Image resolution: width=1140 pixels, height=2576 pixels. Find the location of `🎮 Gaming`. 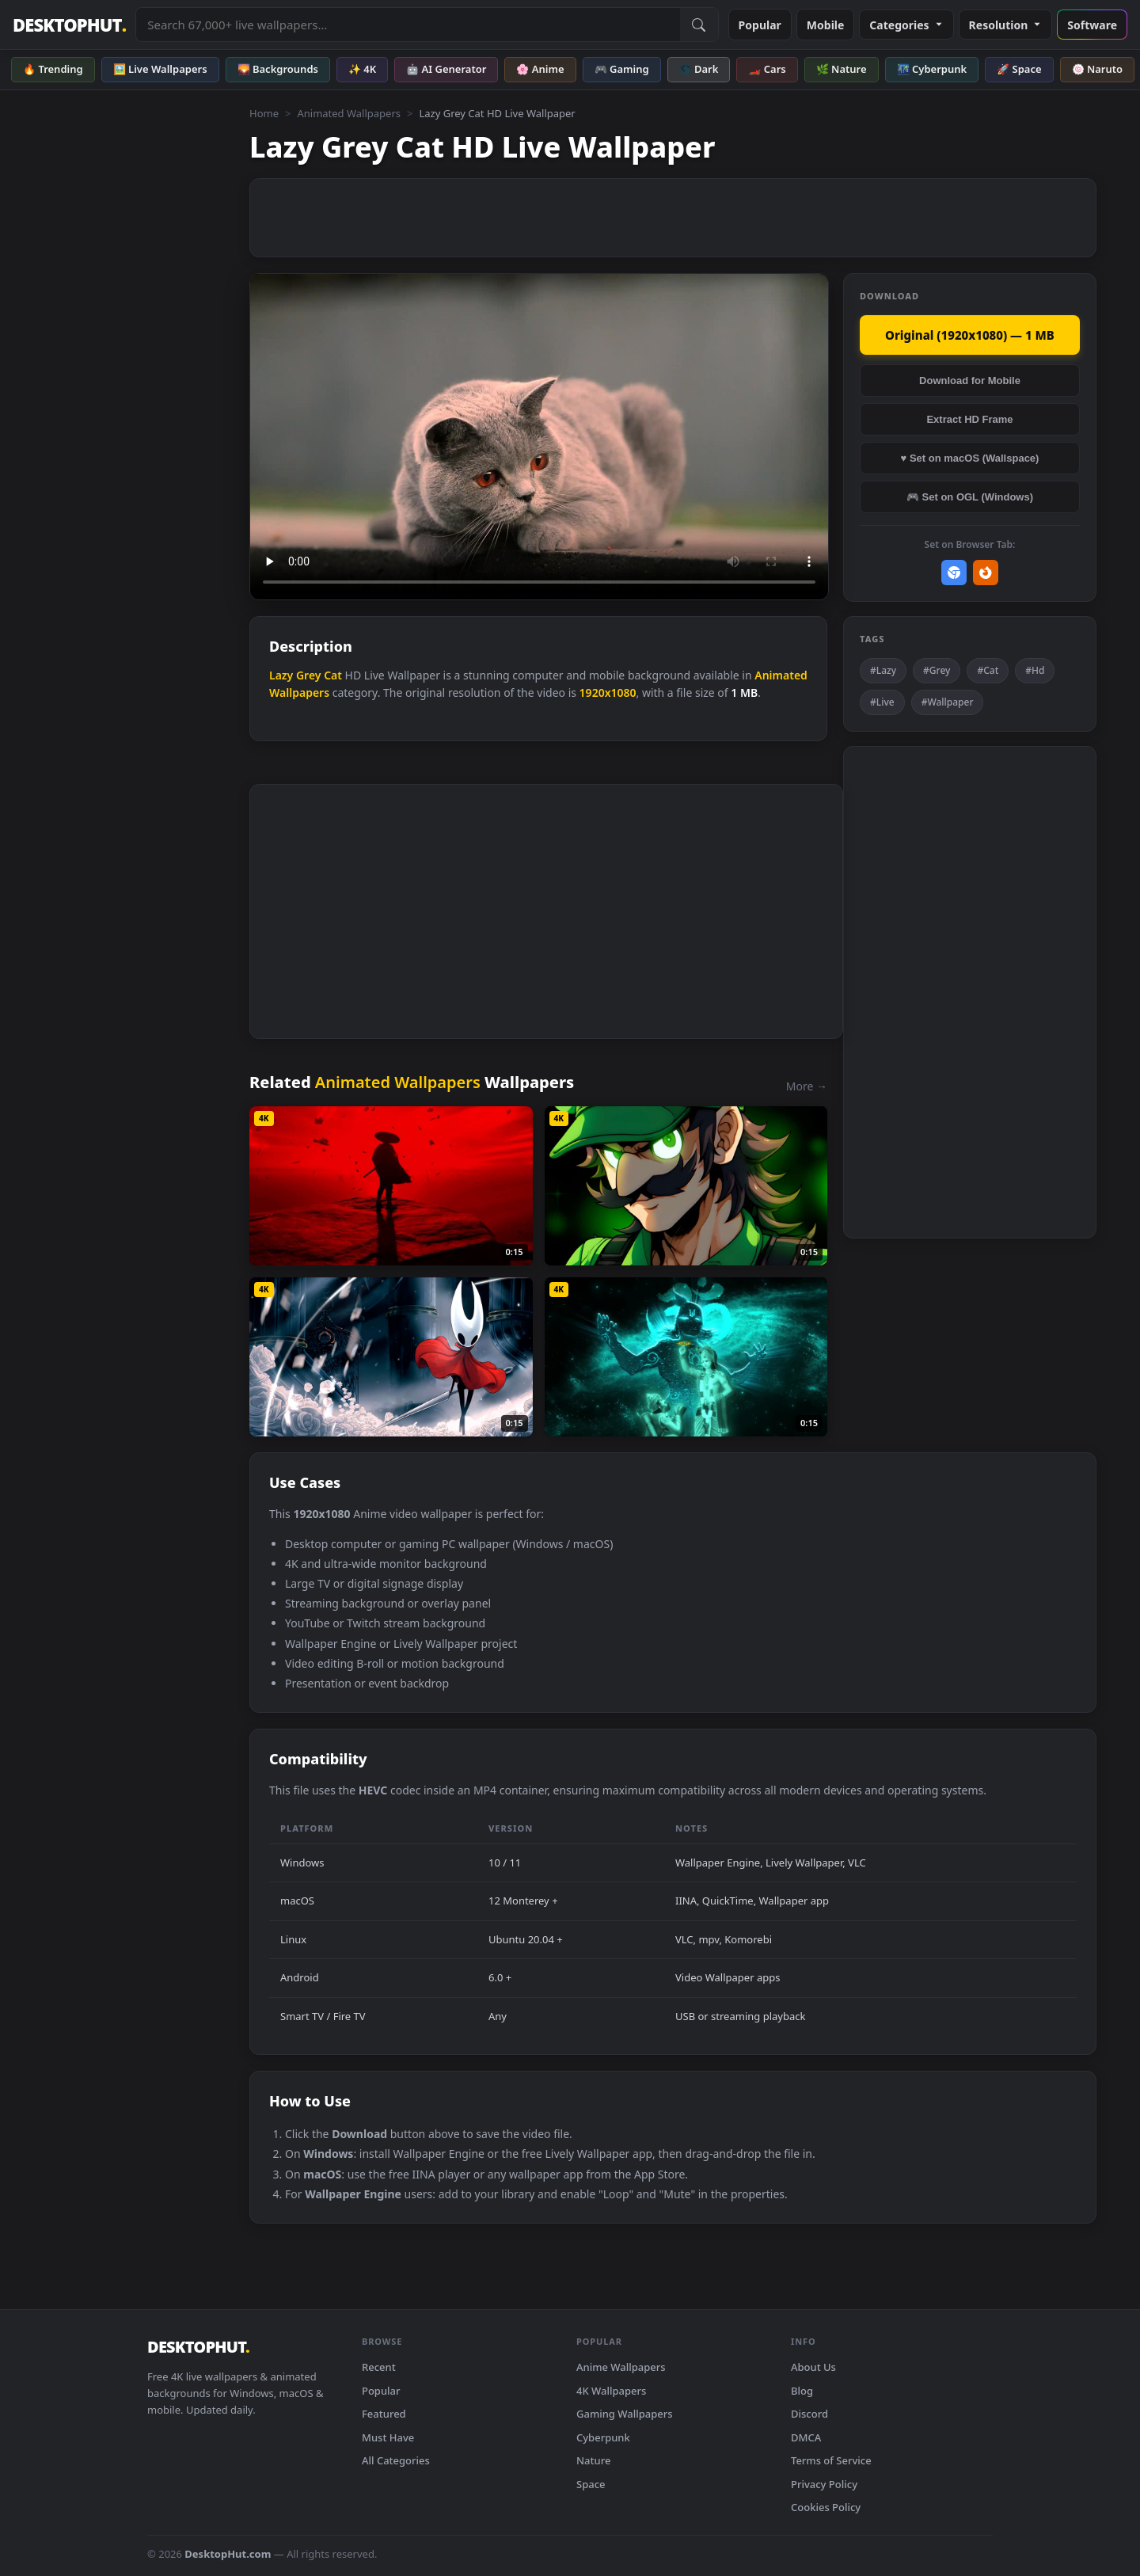

🎮 Gaming is located at coordinates (622, 69).